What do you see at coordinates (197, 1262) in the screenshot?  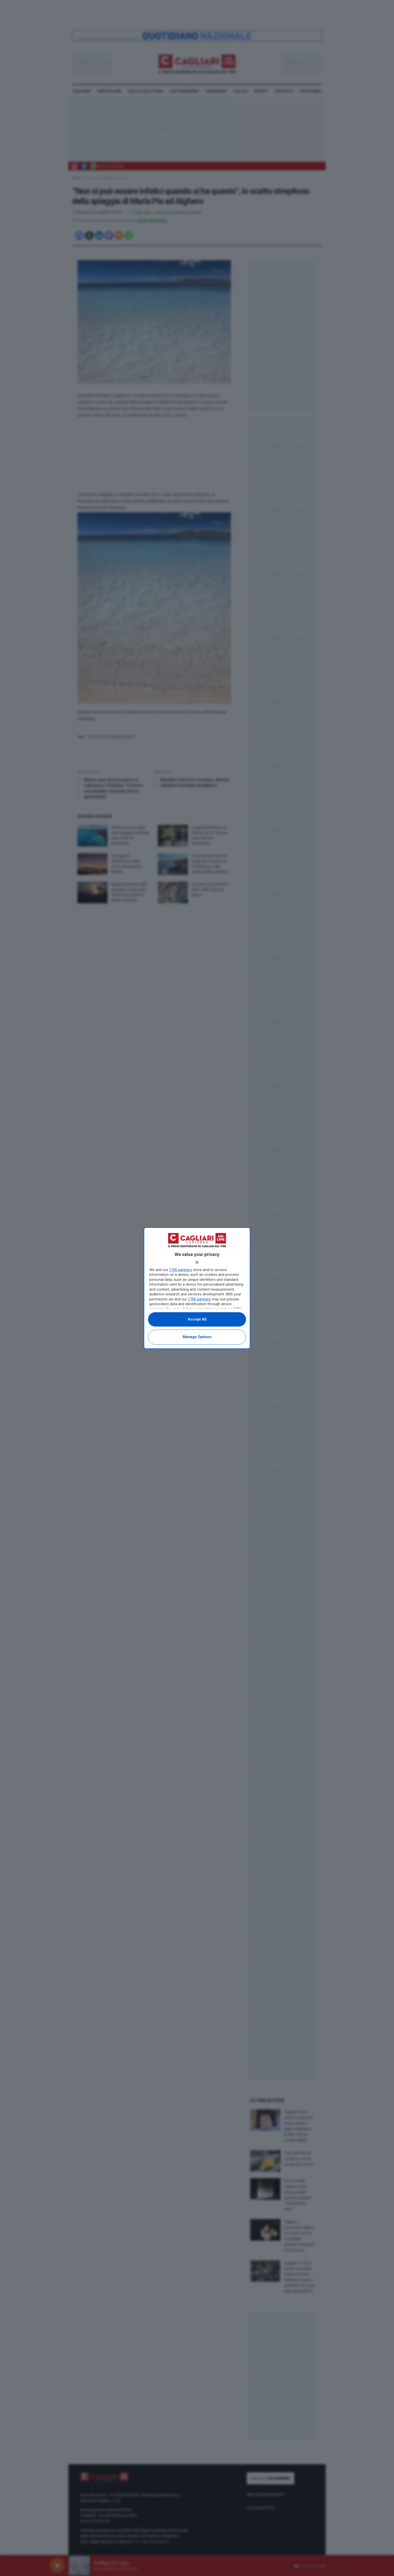 I see `[Continue without accepting]` at bounding box center [197, 1262].